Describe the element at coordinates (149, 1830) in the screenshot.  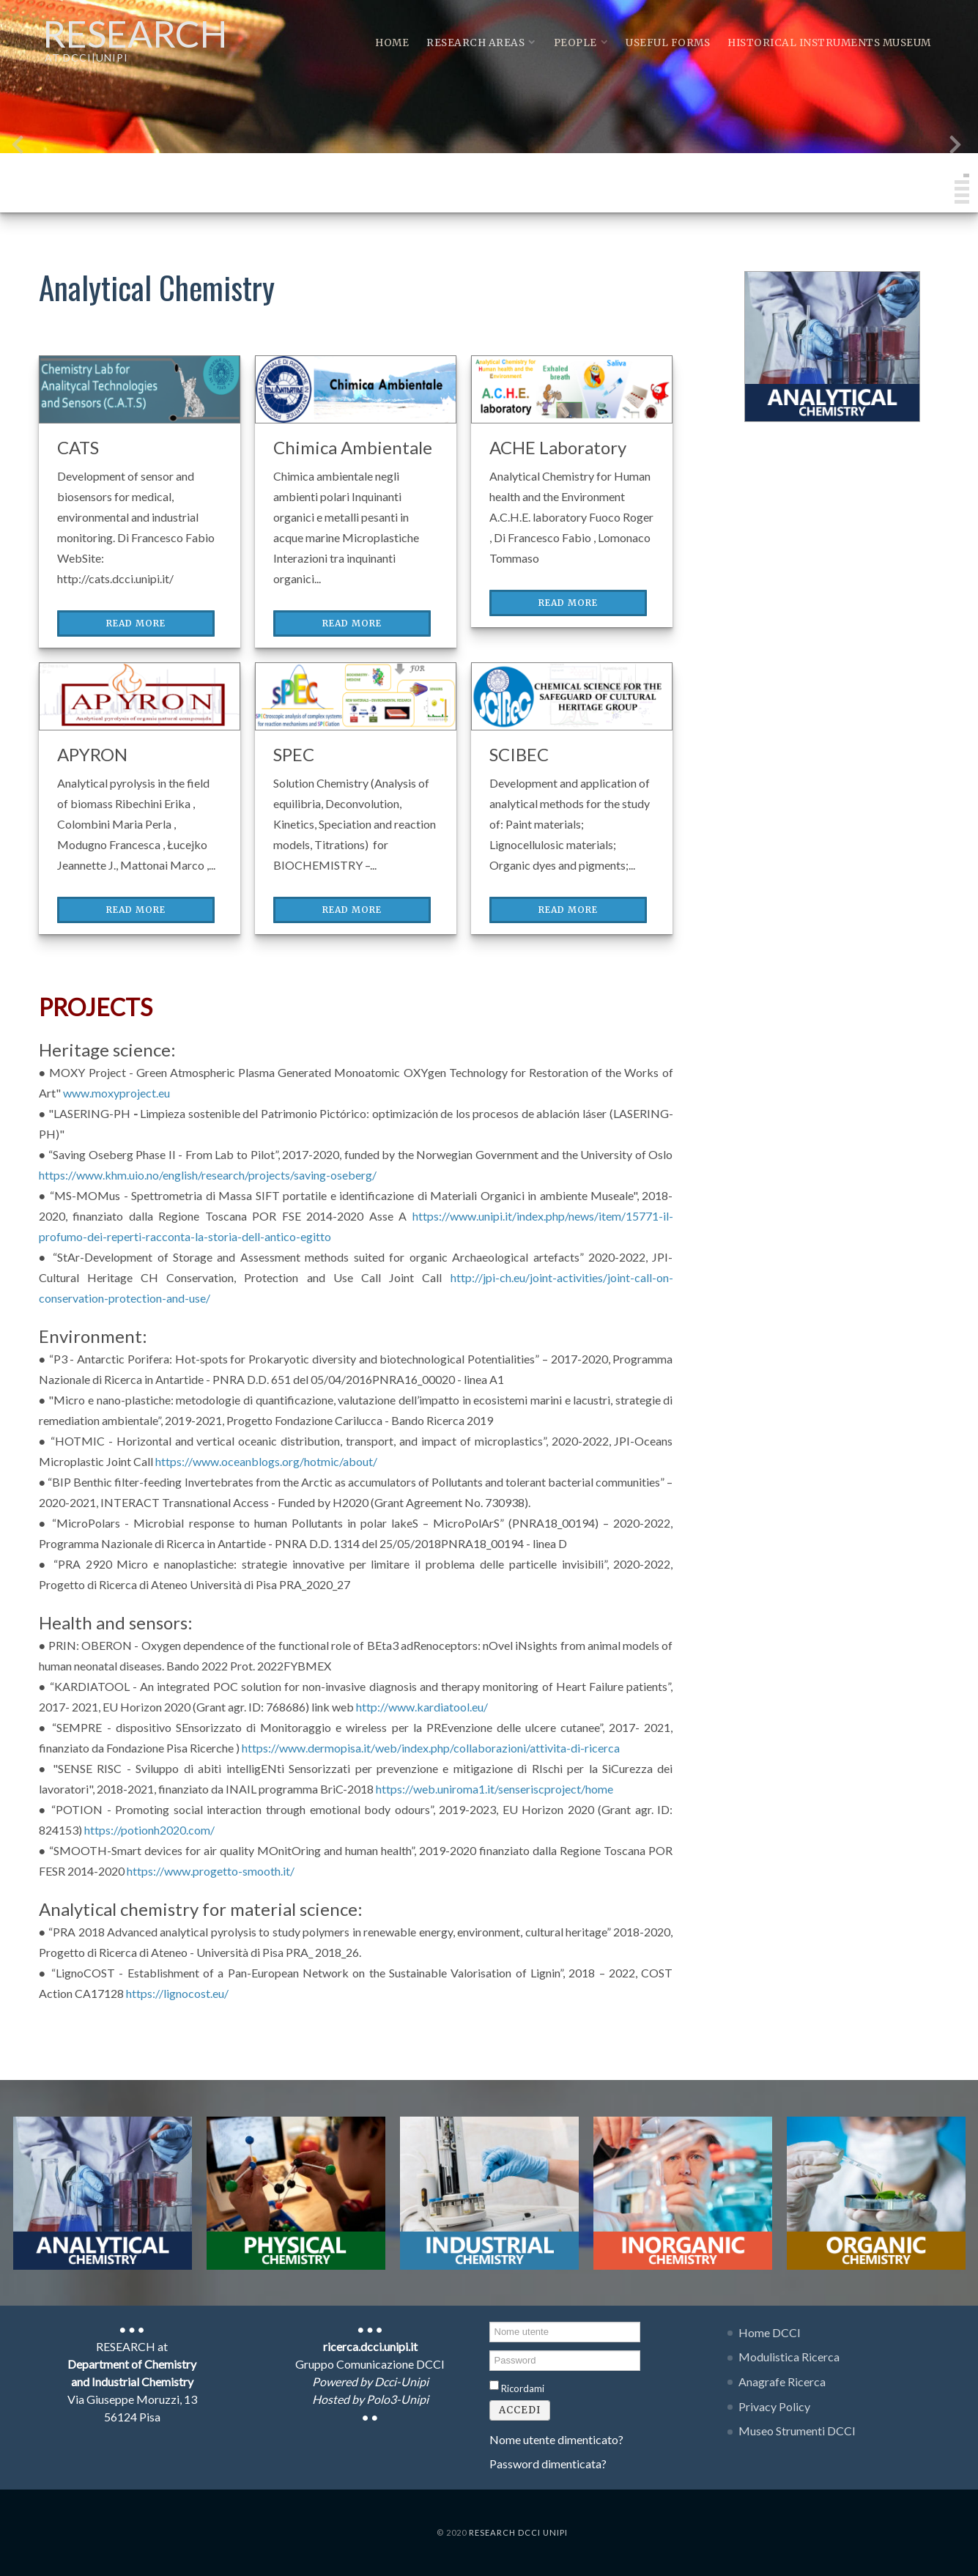
I see `https://potionh2020.com/` at that location.